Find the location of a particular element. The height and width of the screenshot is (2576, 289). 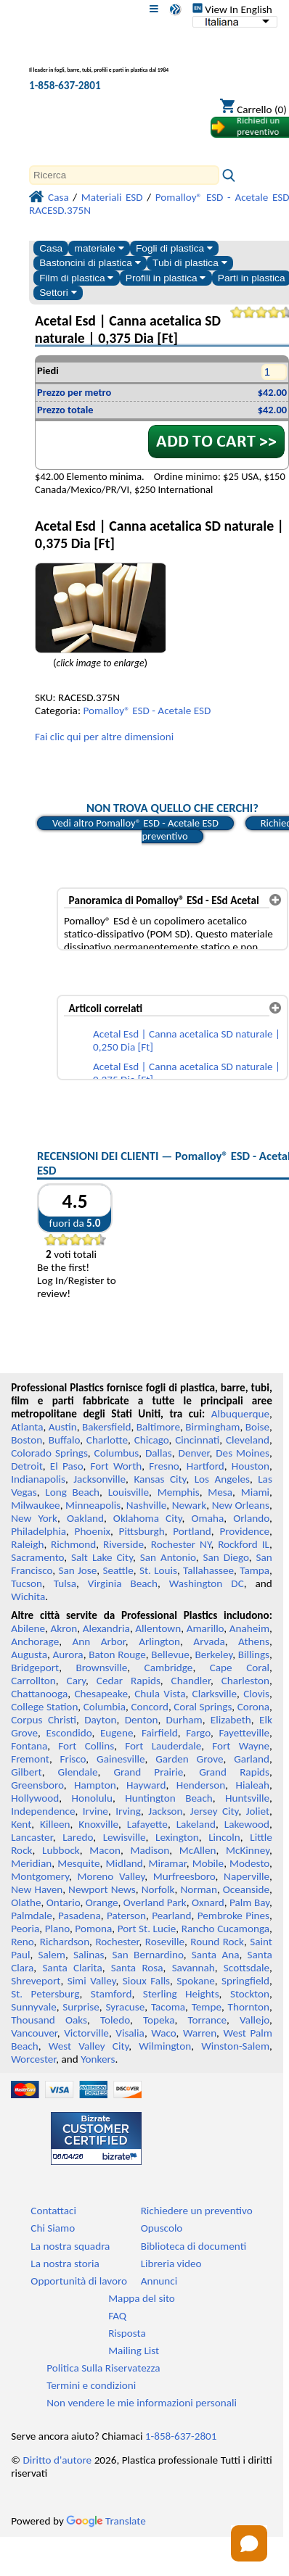

Greensboro is located at coordinates (37, 1785).